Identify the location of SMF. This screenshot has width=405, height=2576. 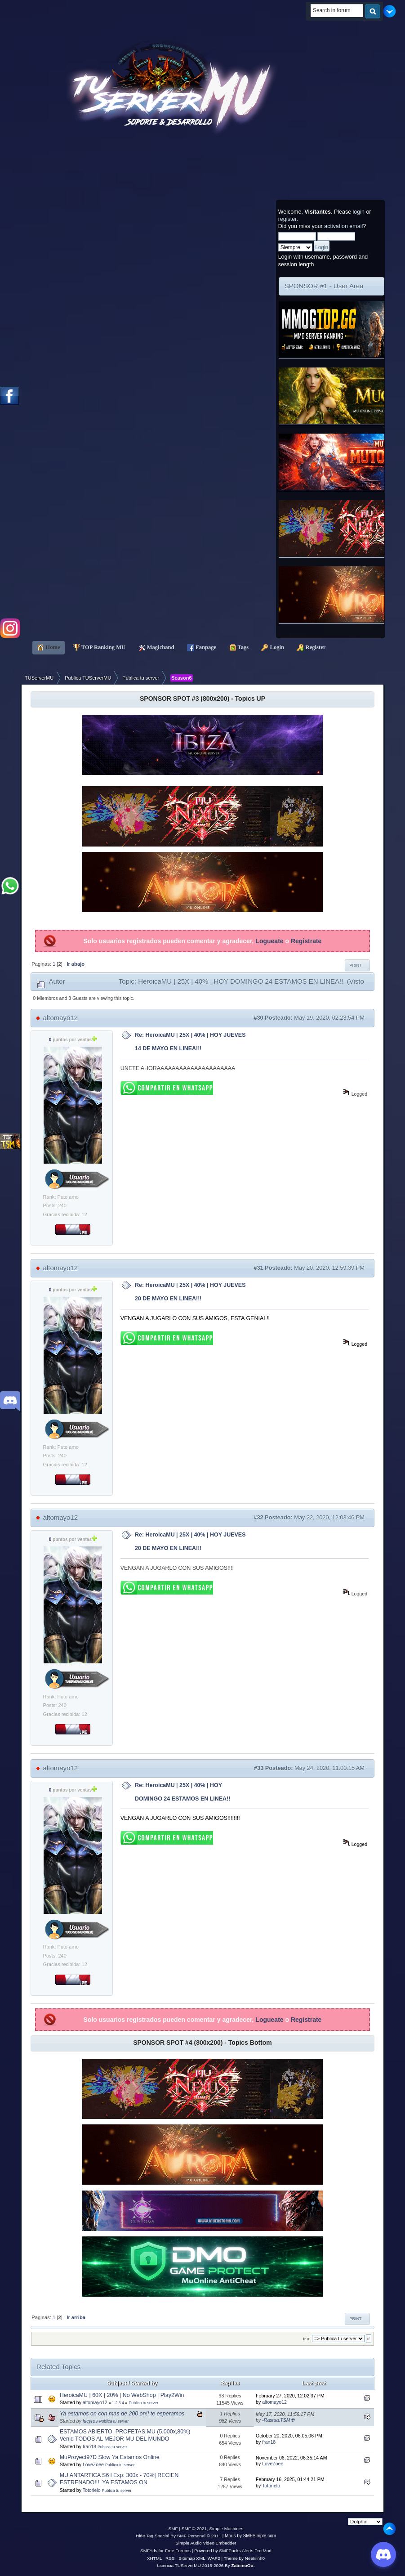
(173, 2528).